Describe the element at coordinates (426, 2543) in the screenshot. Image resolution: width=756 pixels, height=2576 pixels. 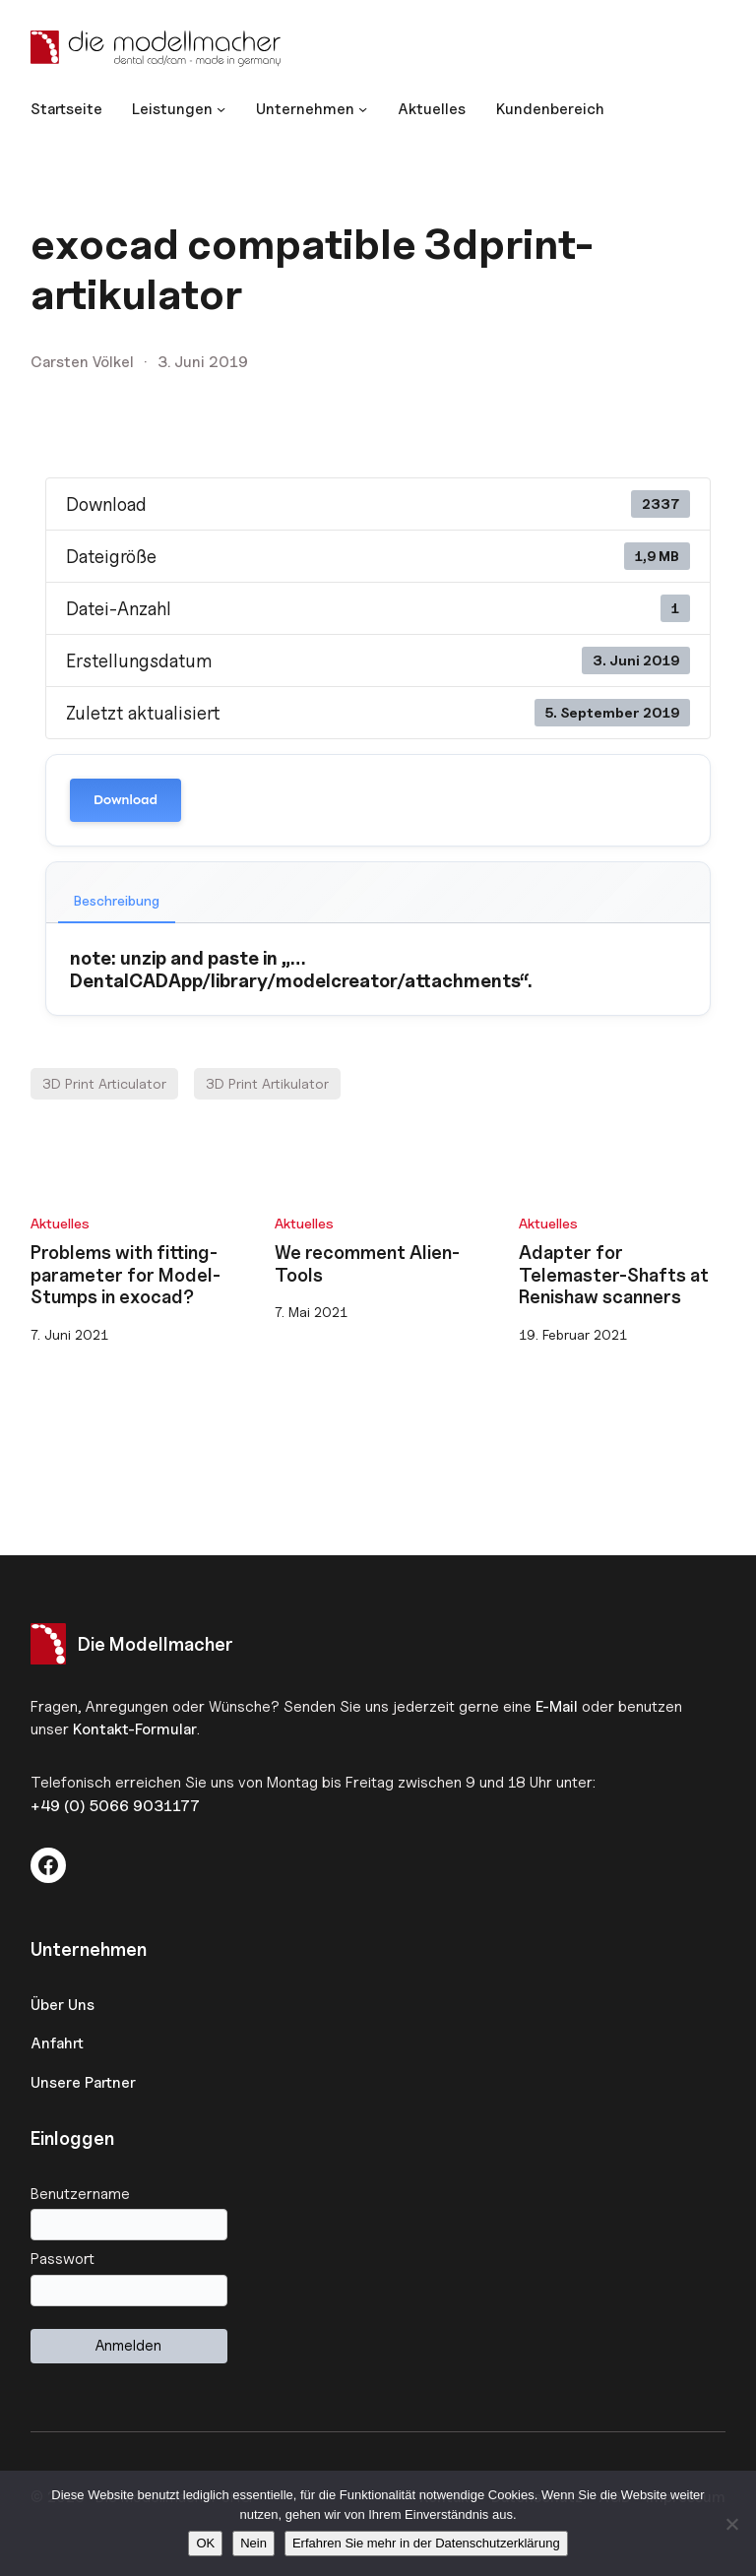
I see `Erfahren Sie mehr in der Datenschutzerklärung` at that location.